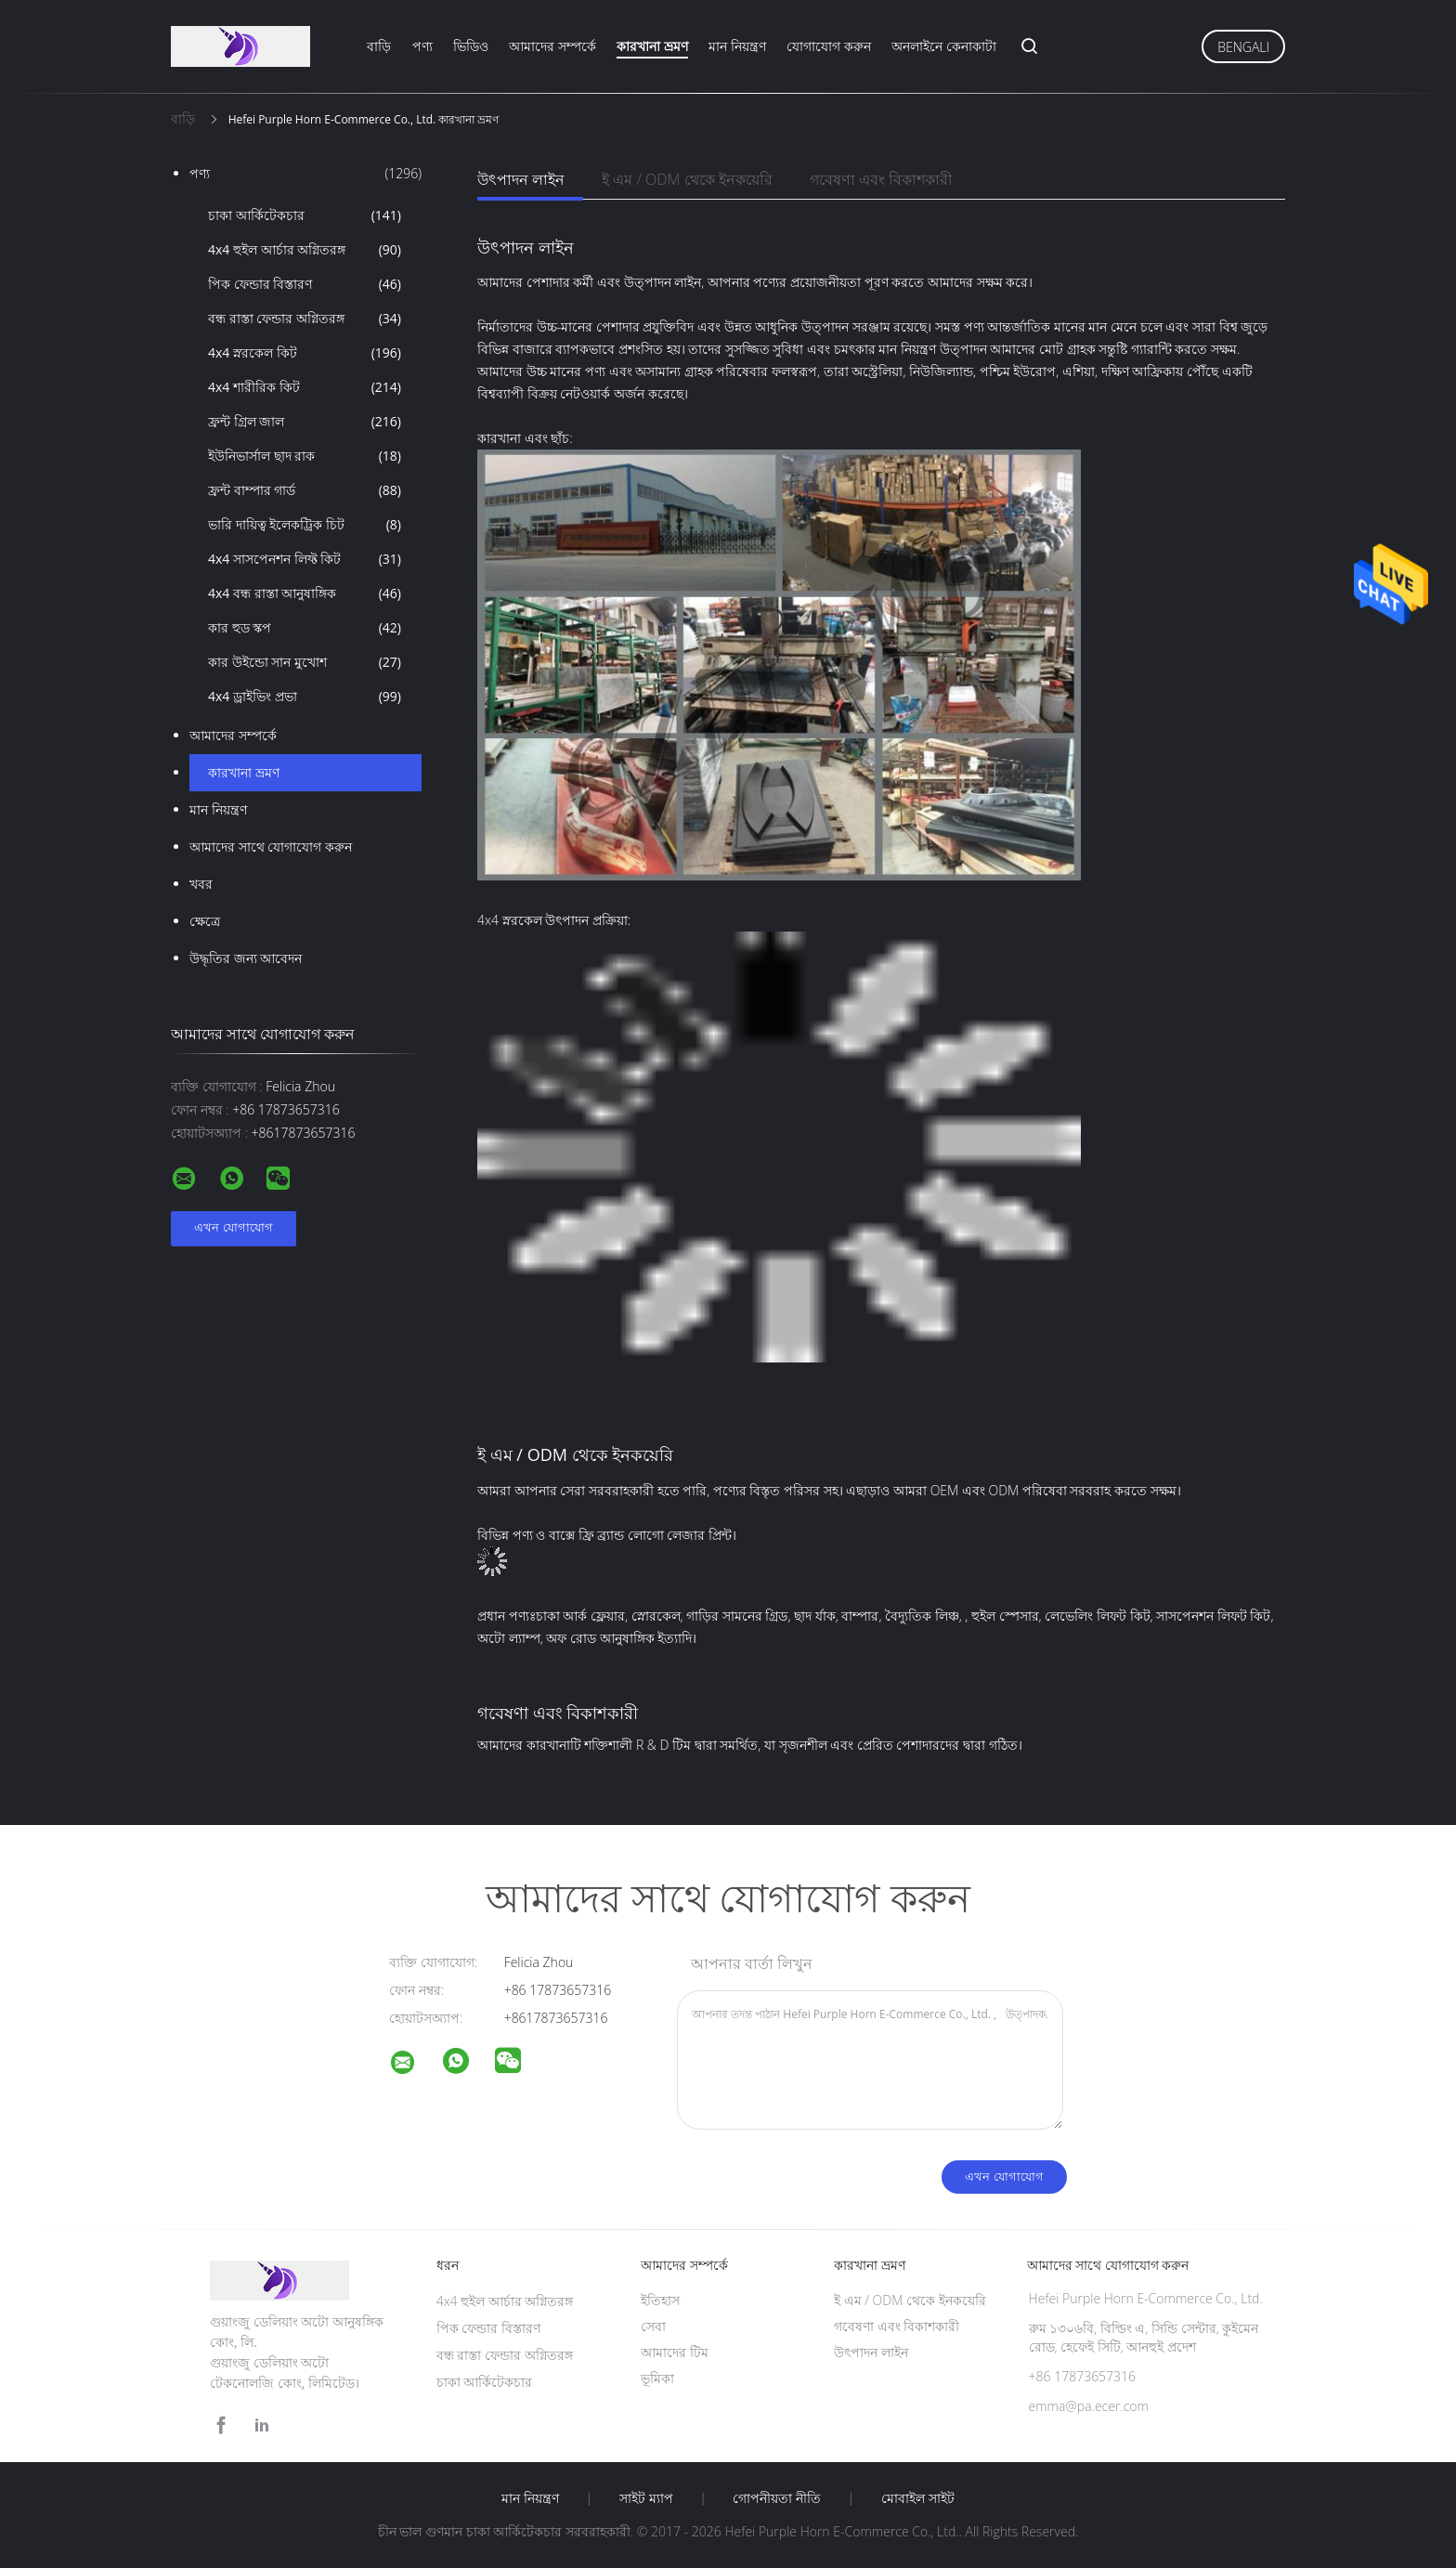 This screenshot has height=2568, width=1456. What do you see at coordinates (304, 284) in the screenshot?
I see `পিক ফেন্ডার বিস্তারণ` at bounding box center [304, 284].